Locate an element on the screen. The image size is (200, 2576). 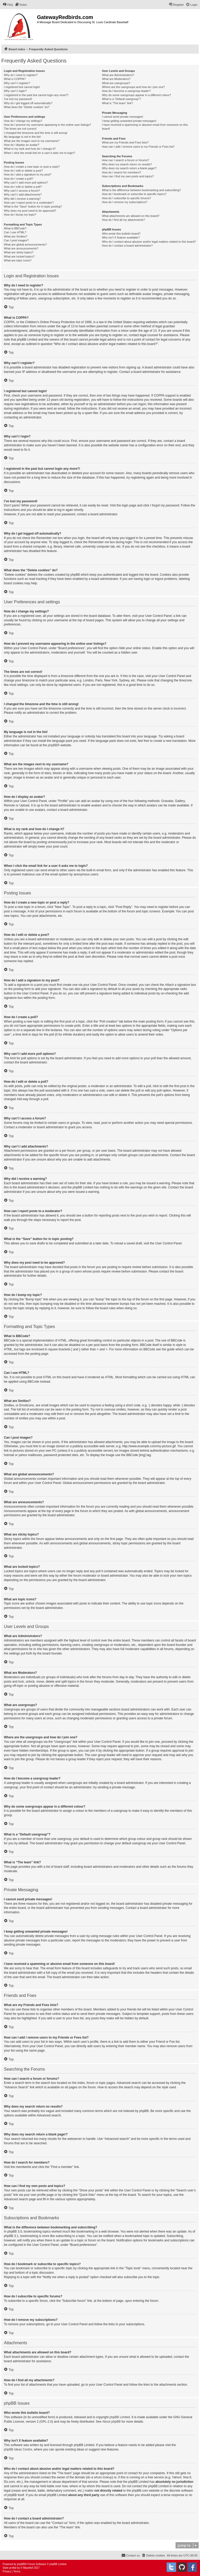
Why can’t I add more poll options? is located at coordinates (26, 182).